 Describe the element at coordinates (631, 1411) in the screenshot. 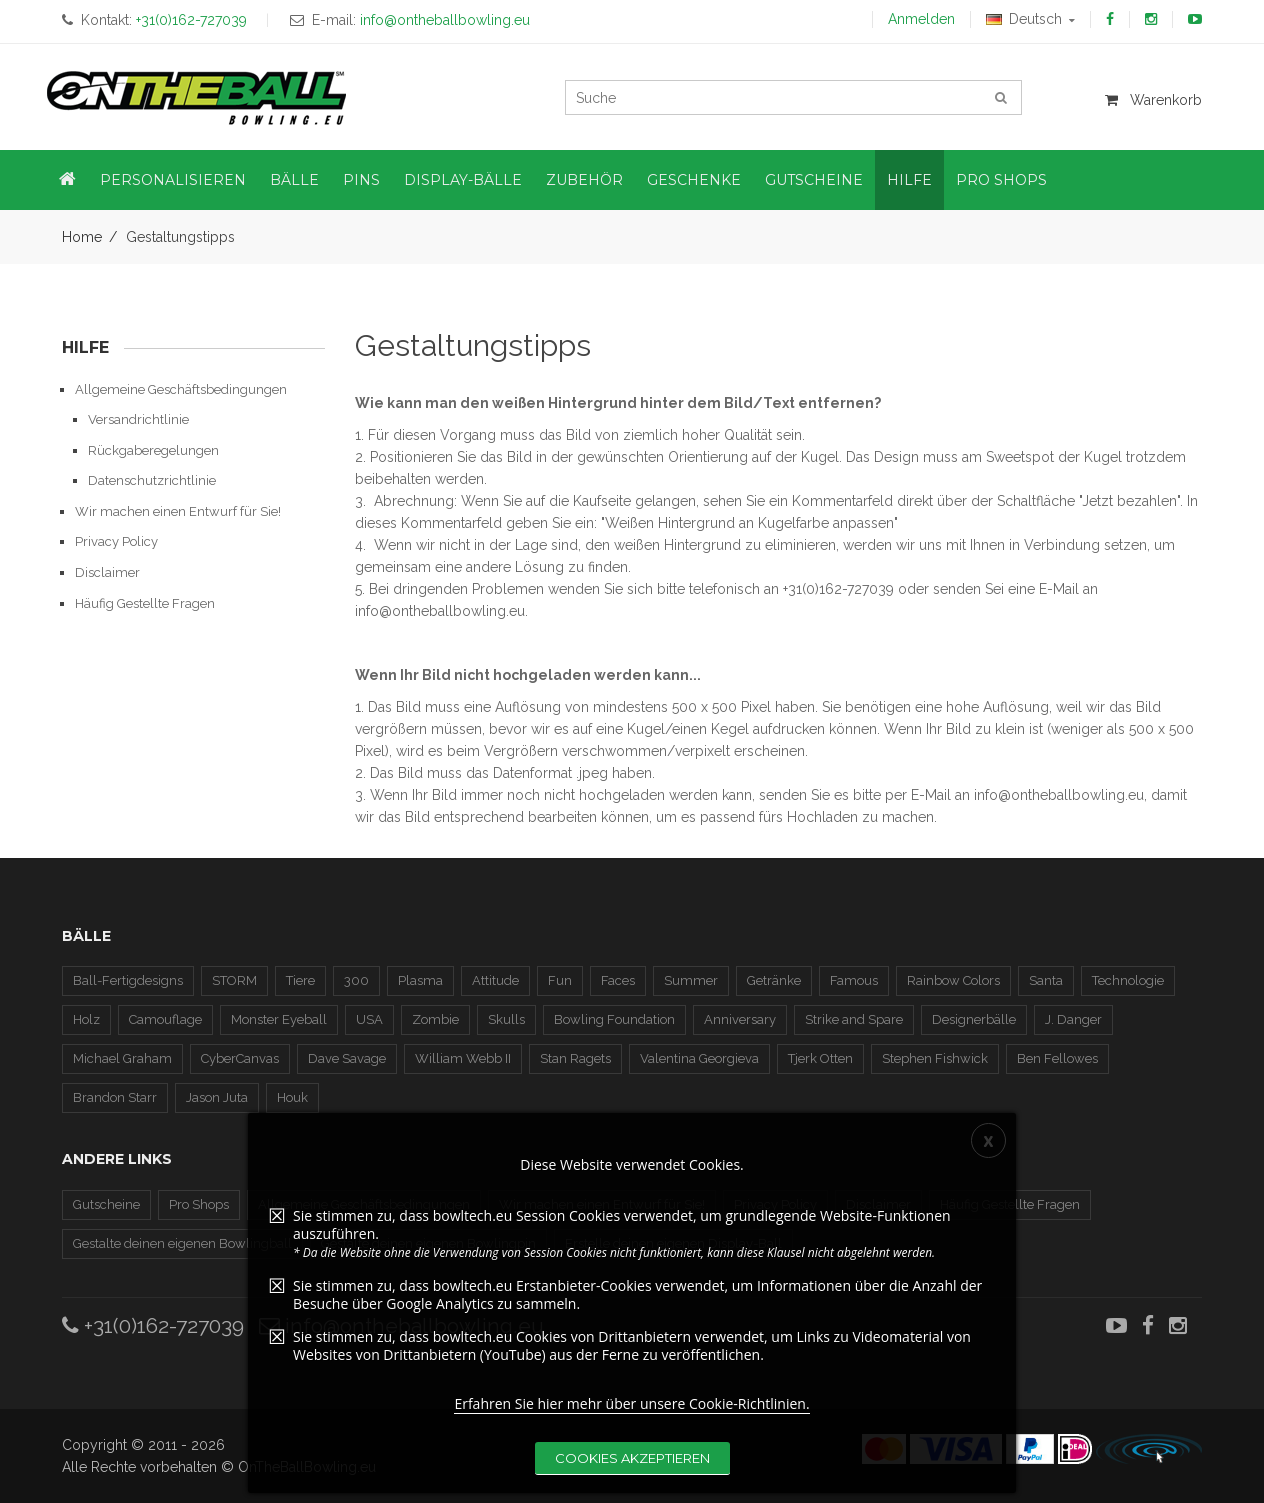

I see `Erfahren Sie hier mehr über unsere Cookie-Richtlinien.` at that location.